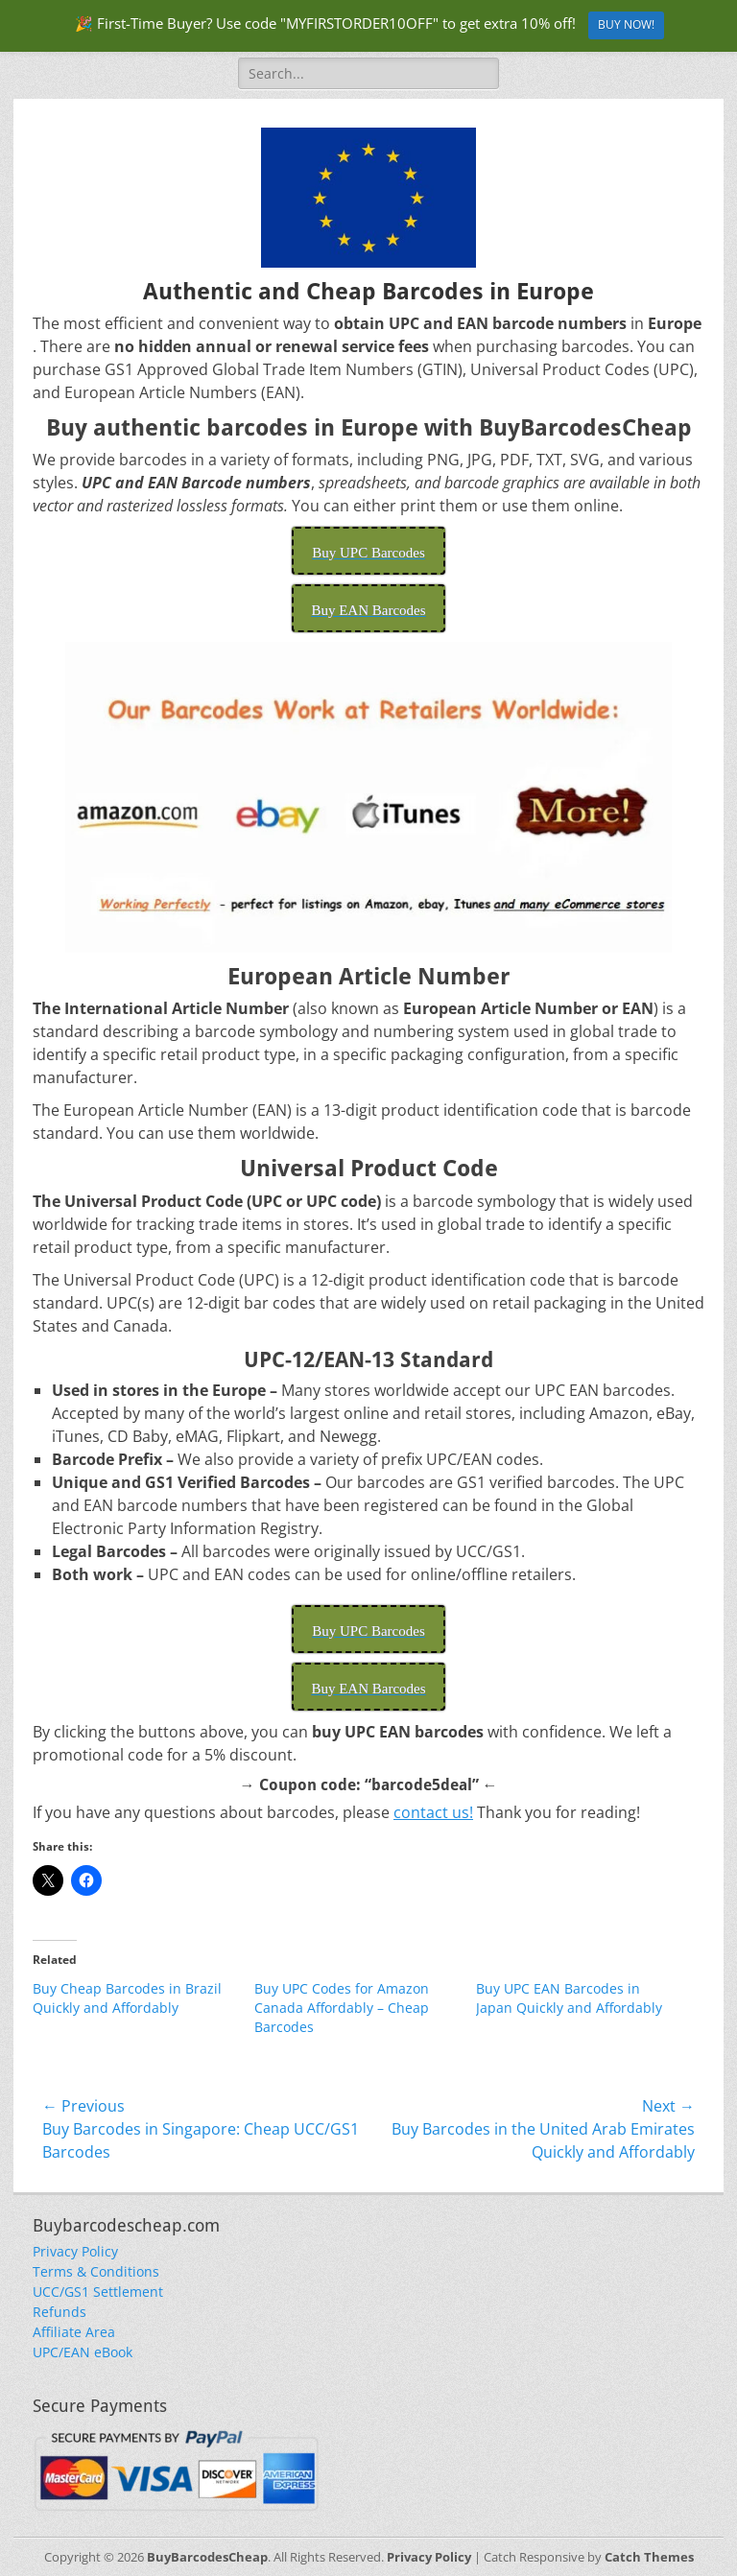 Image resolution: width=737 pixels, height=2576 pixels. I want to click on Buy UPC Codes for Amazon Canada Affordably – Cheap Barcodes, so click(341, 2007).